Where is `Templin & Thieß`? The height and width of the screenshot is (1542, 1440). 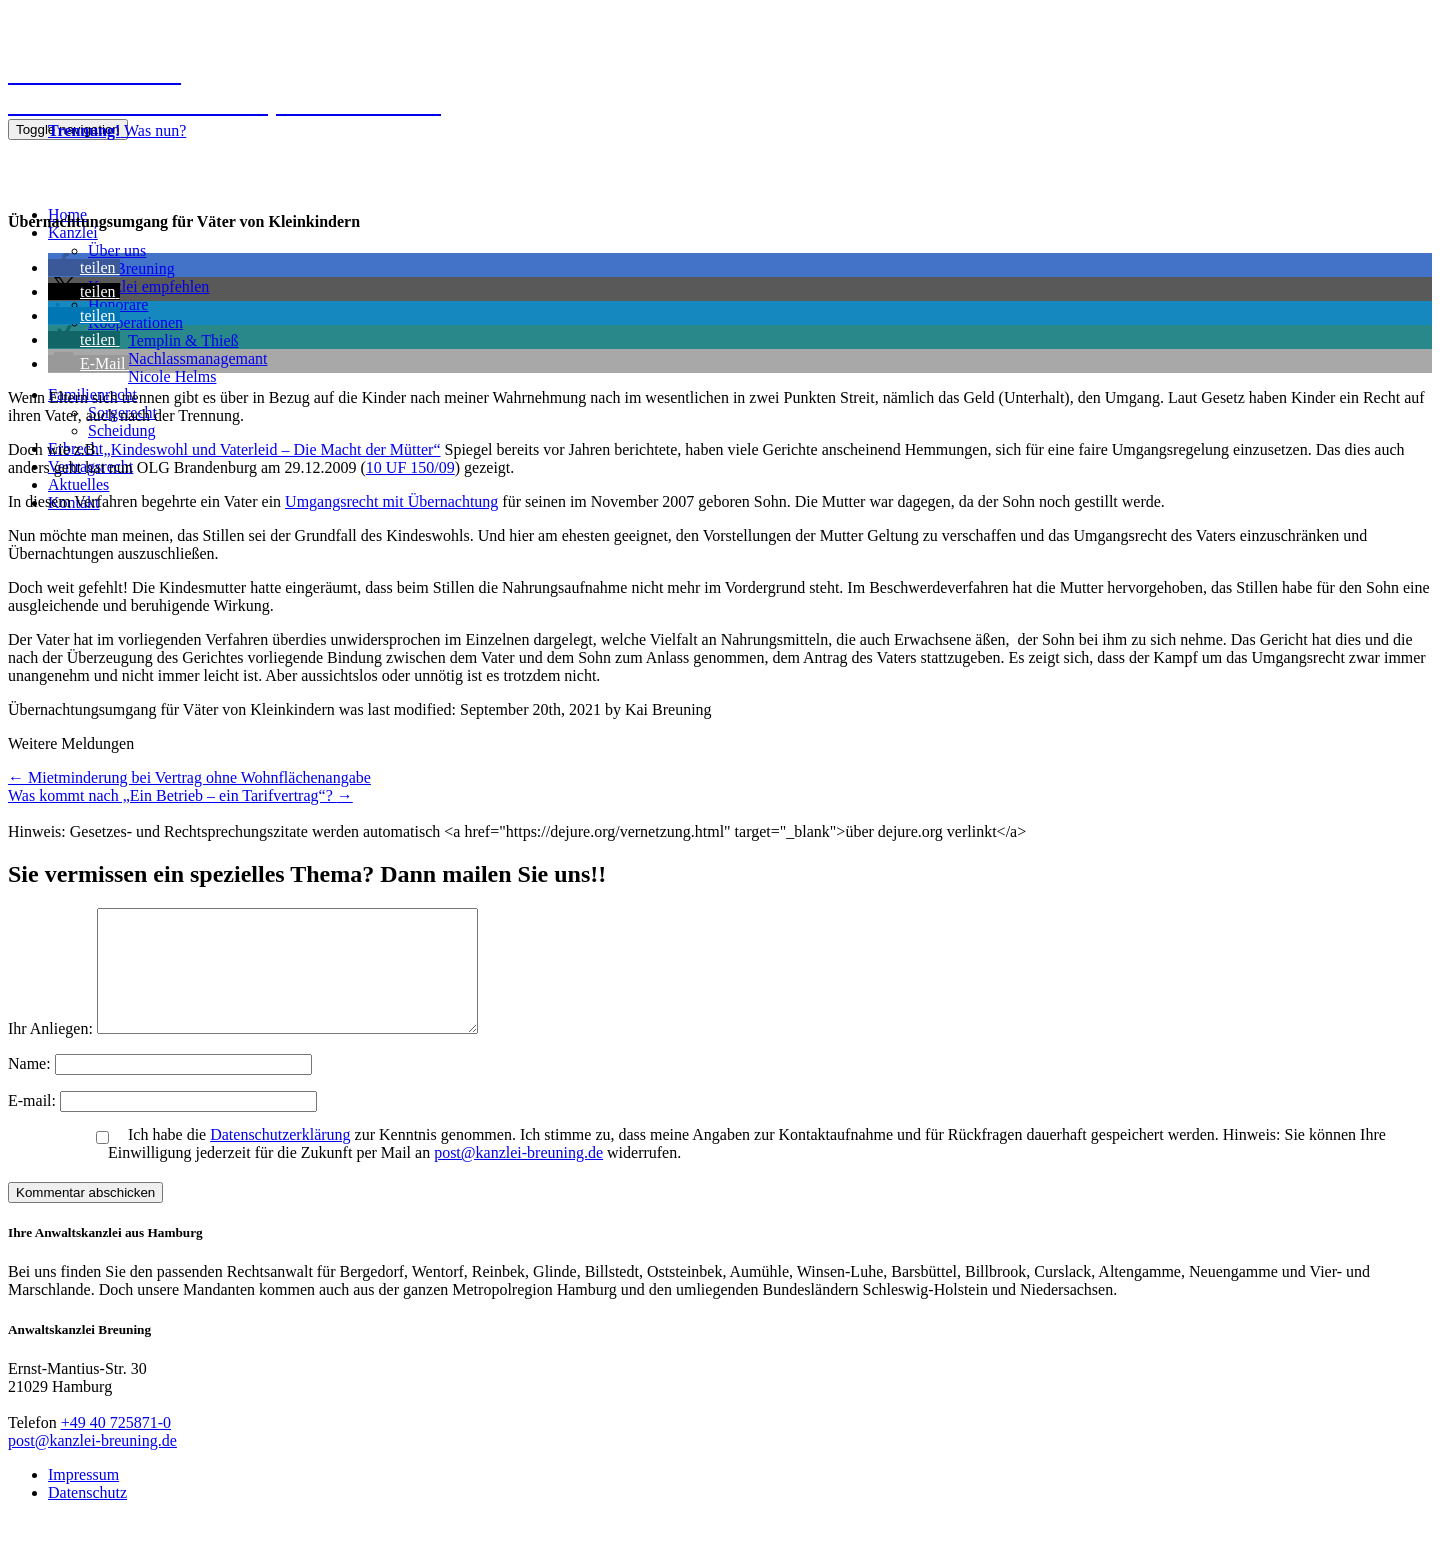 Templin & Thieß is located at coordinates (183, 340).